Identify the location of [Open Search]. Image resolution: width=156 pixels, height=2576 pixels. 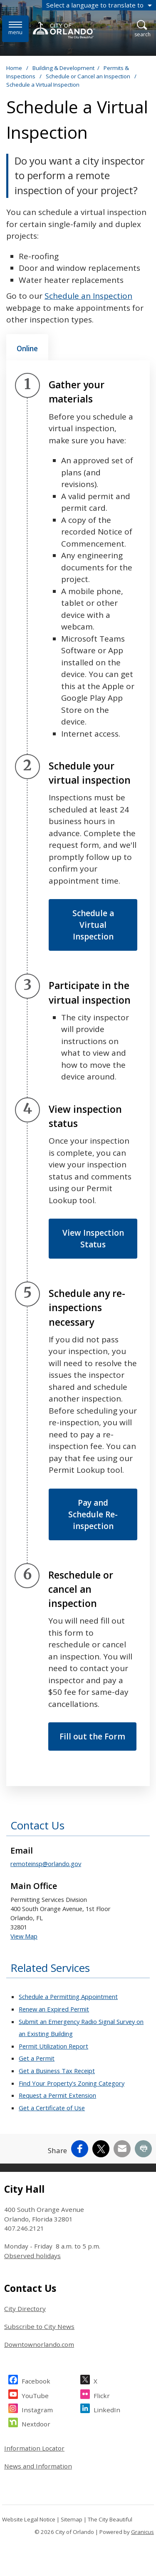
(142, 29).